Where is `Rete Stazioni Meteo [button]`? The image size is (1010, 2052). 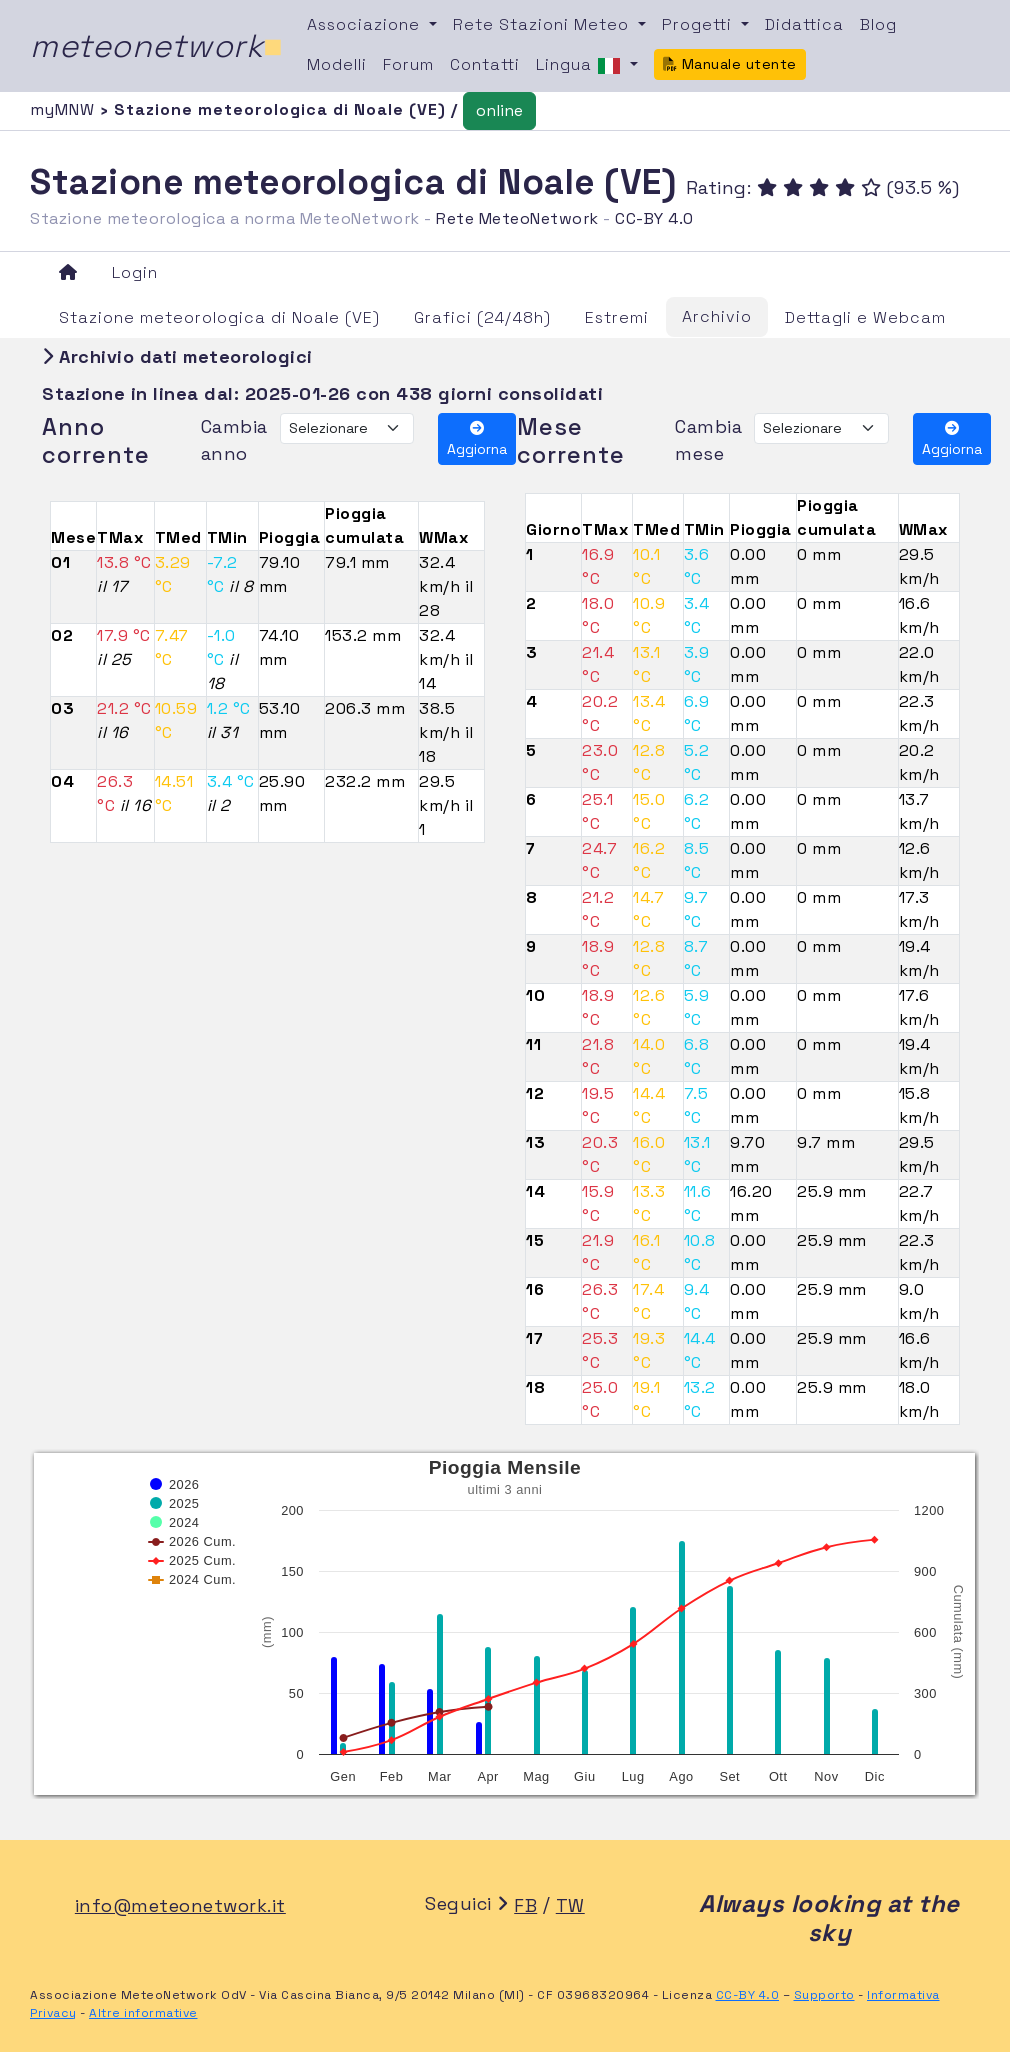
Rete Stazioni Meteo [button] is located at coordinates (543, 24).